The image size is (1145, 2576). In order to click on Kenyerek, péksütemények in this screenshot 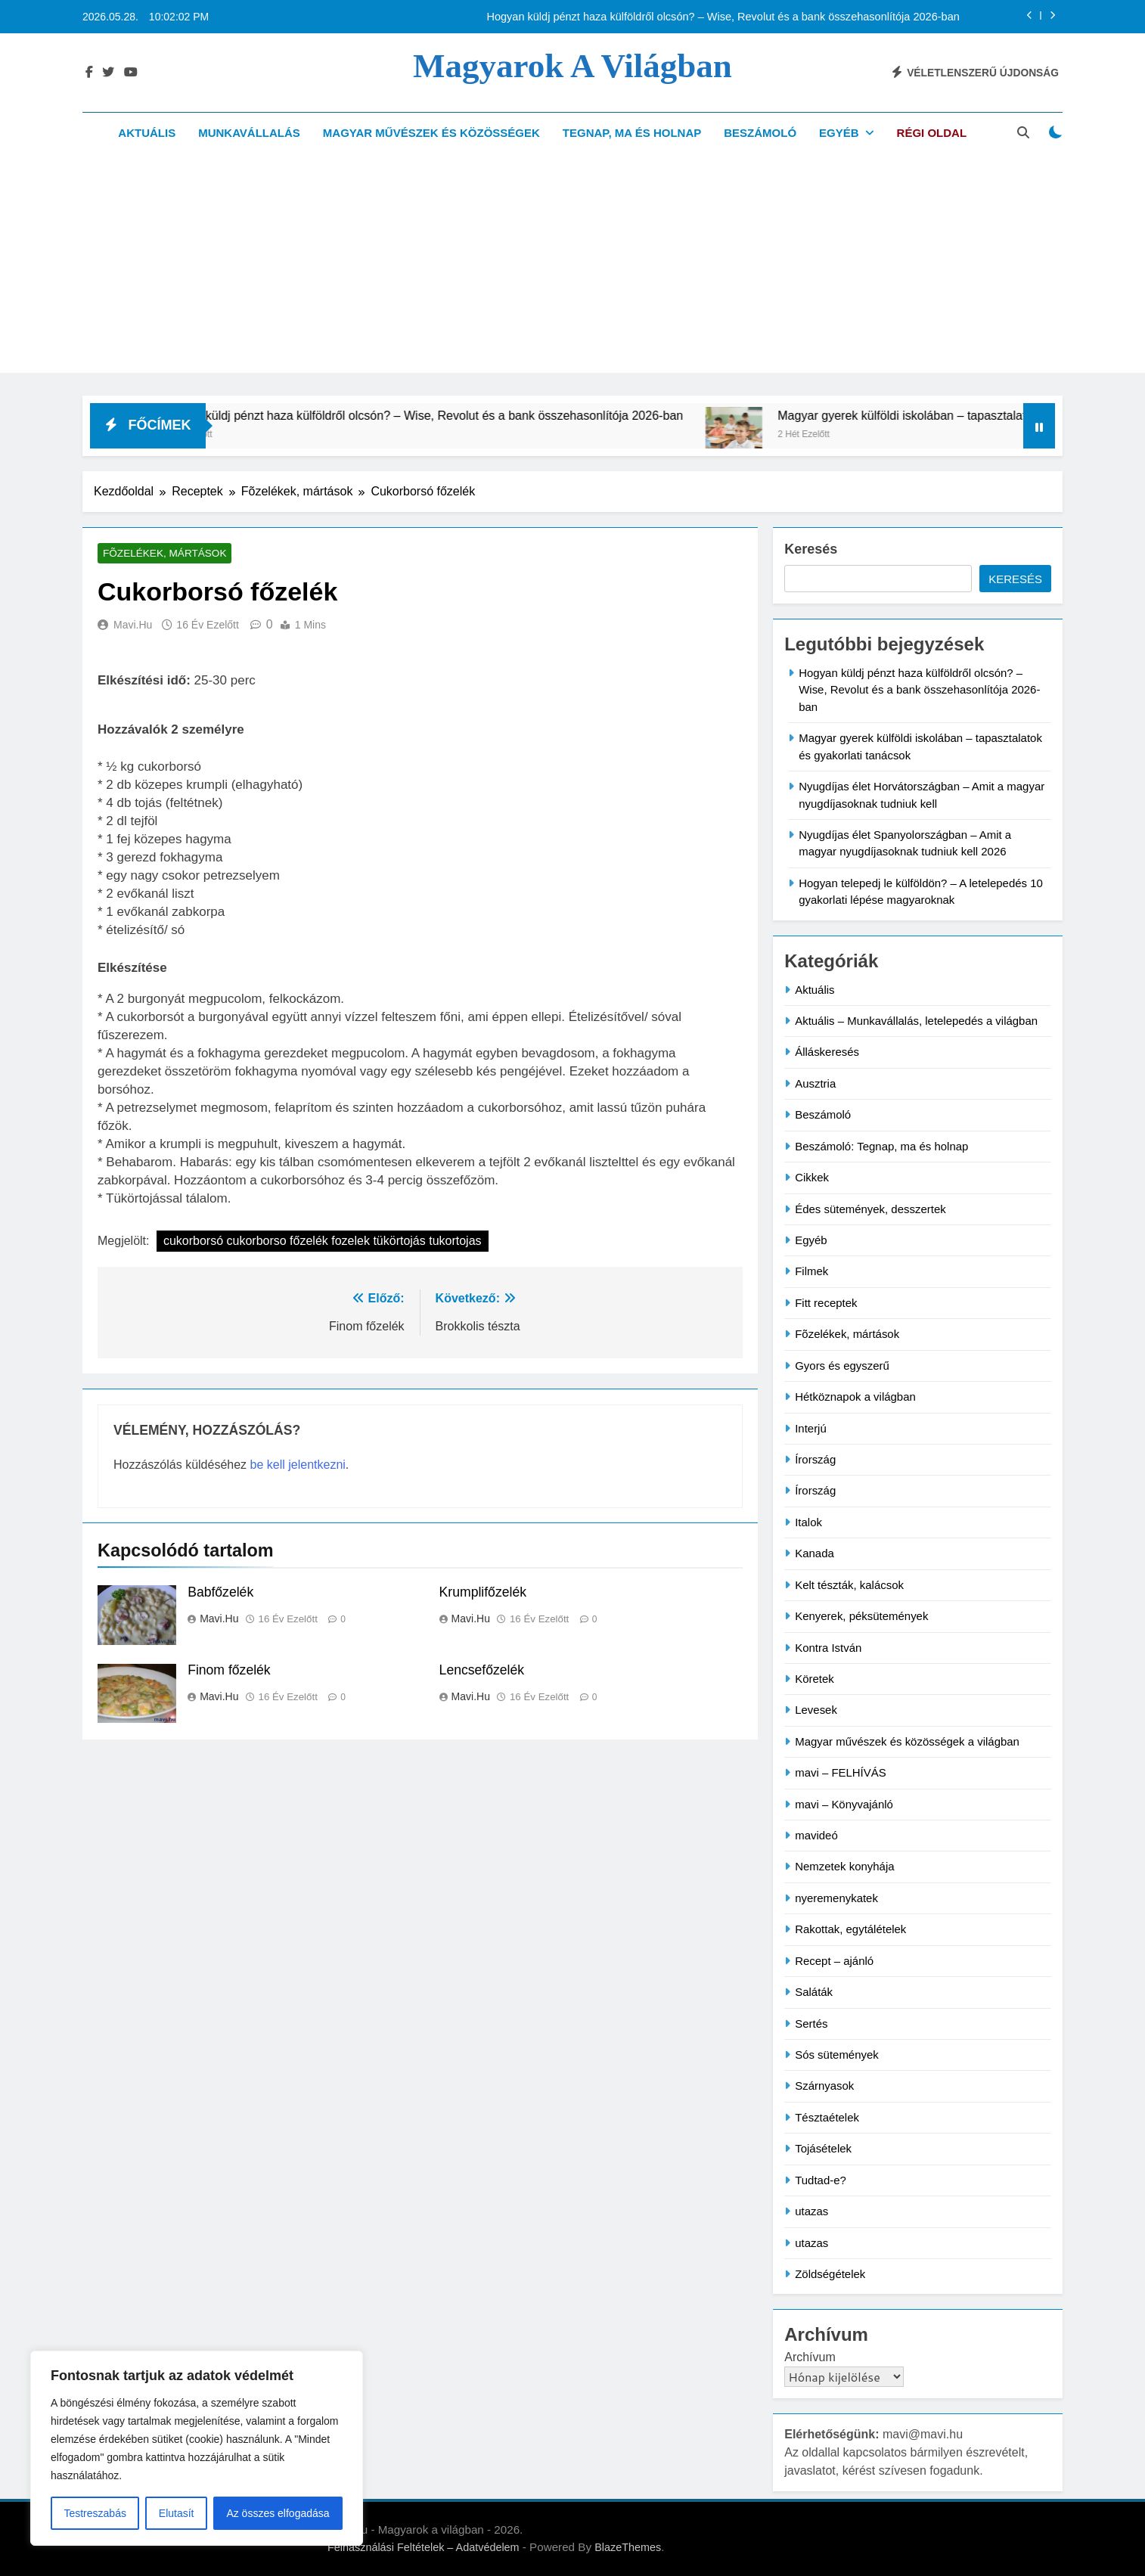, I will do `click(861, 1615)`.